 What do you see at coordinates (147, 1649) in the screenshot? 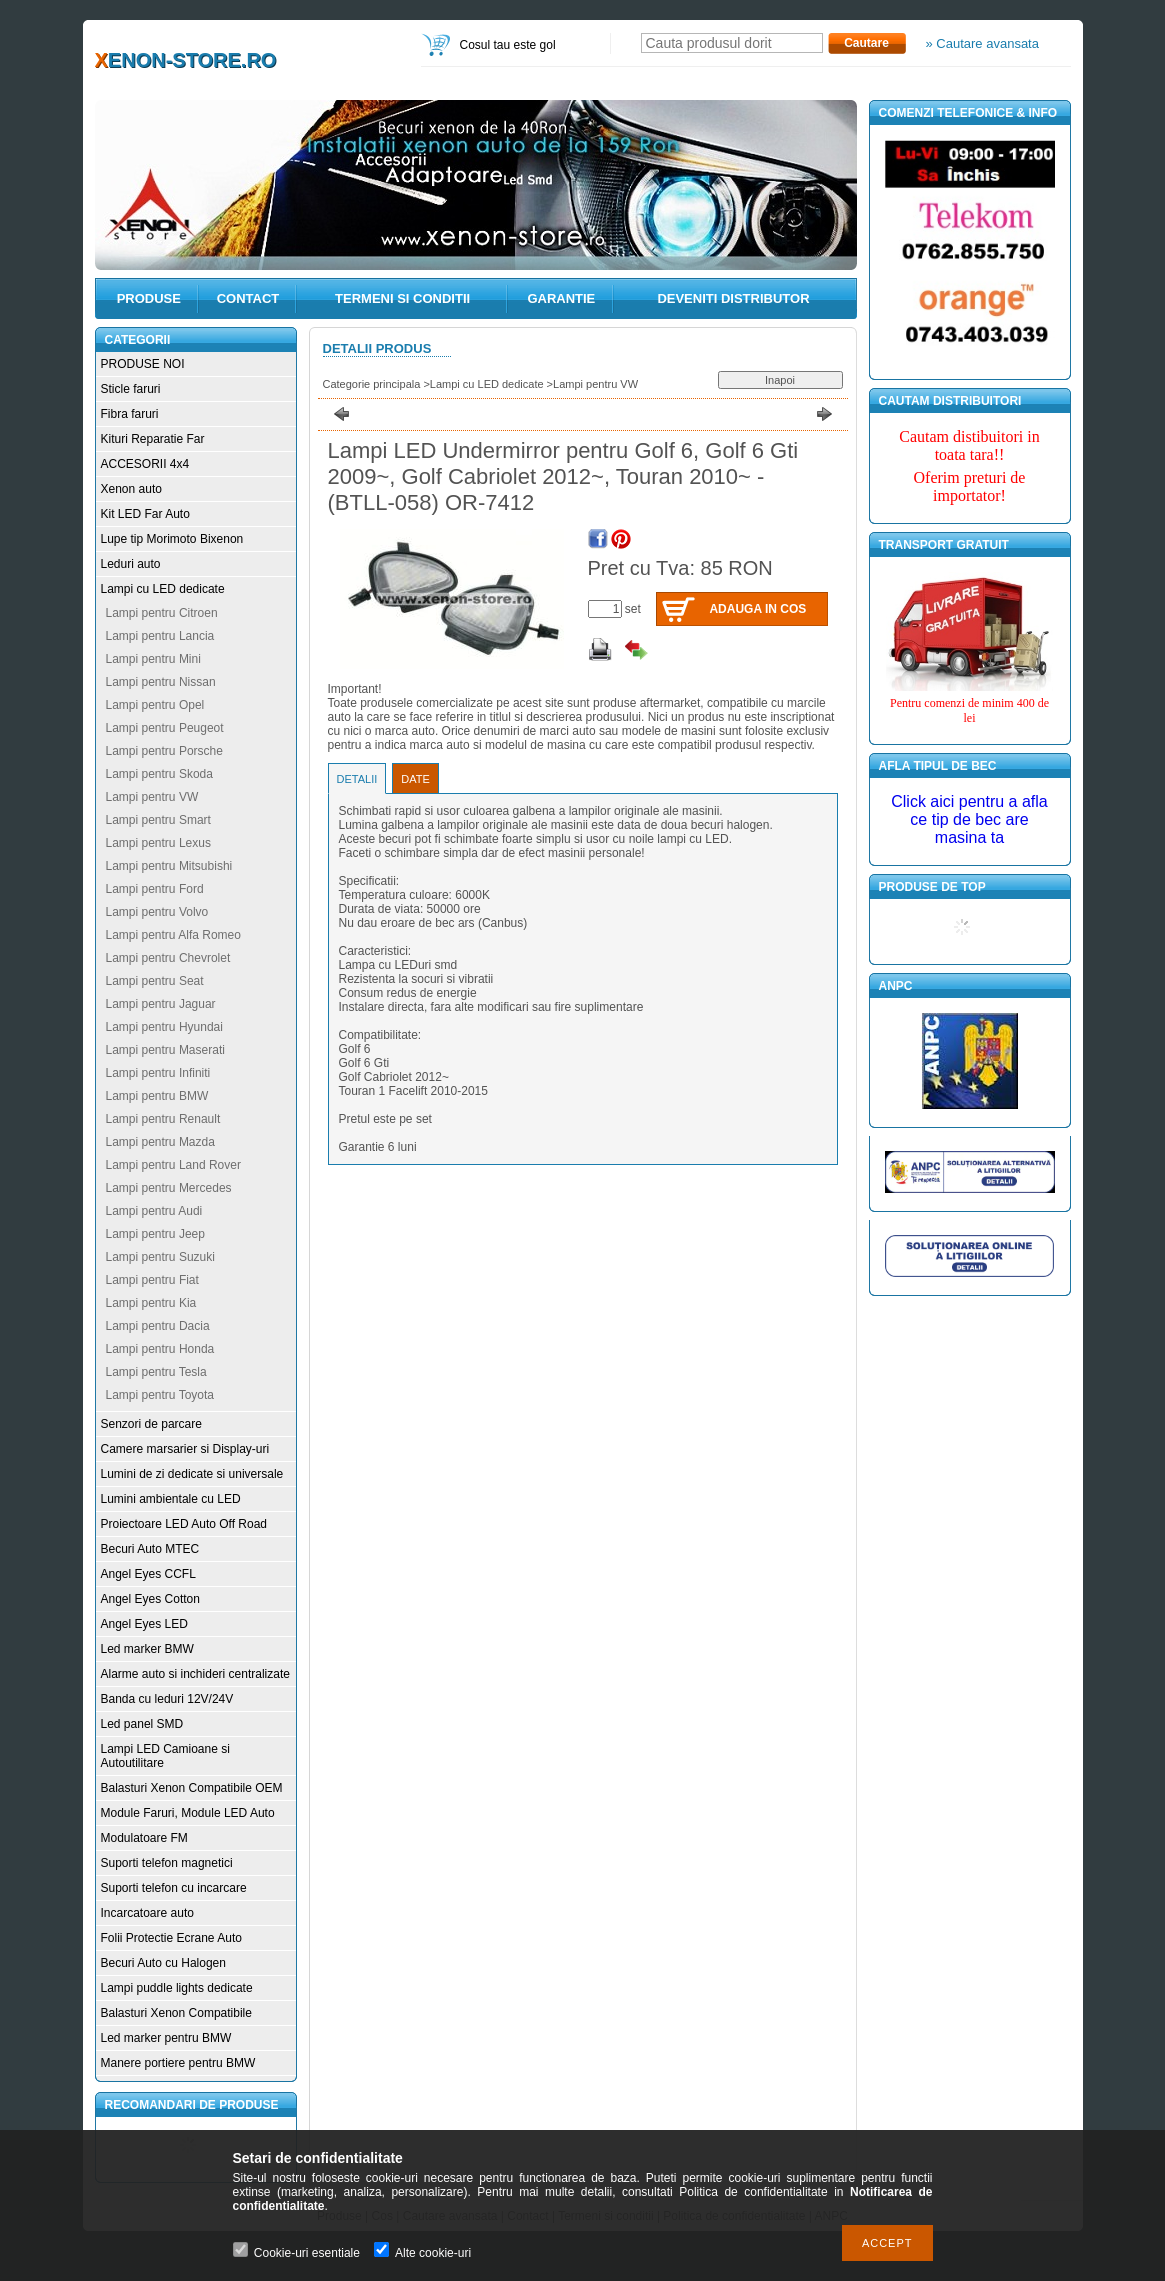
I see `Led marker BMW` at bounding box center [147, 1649].